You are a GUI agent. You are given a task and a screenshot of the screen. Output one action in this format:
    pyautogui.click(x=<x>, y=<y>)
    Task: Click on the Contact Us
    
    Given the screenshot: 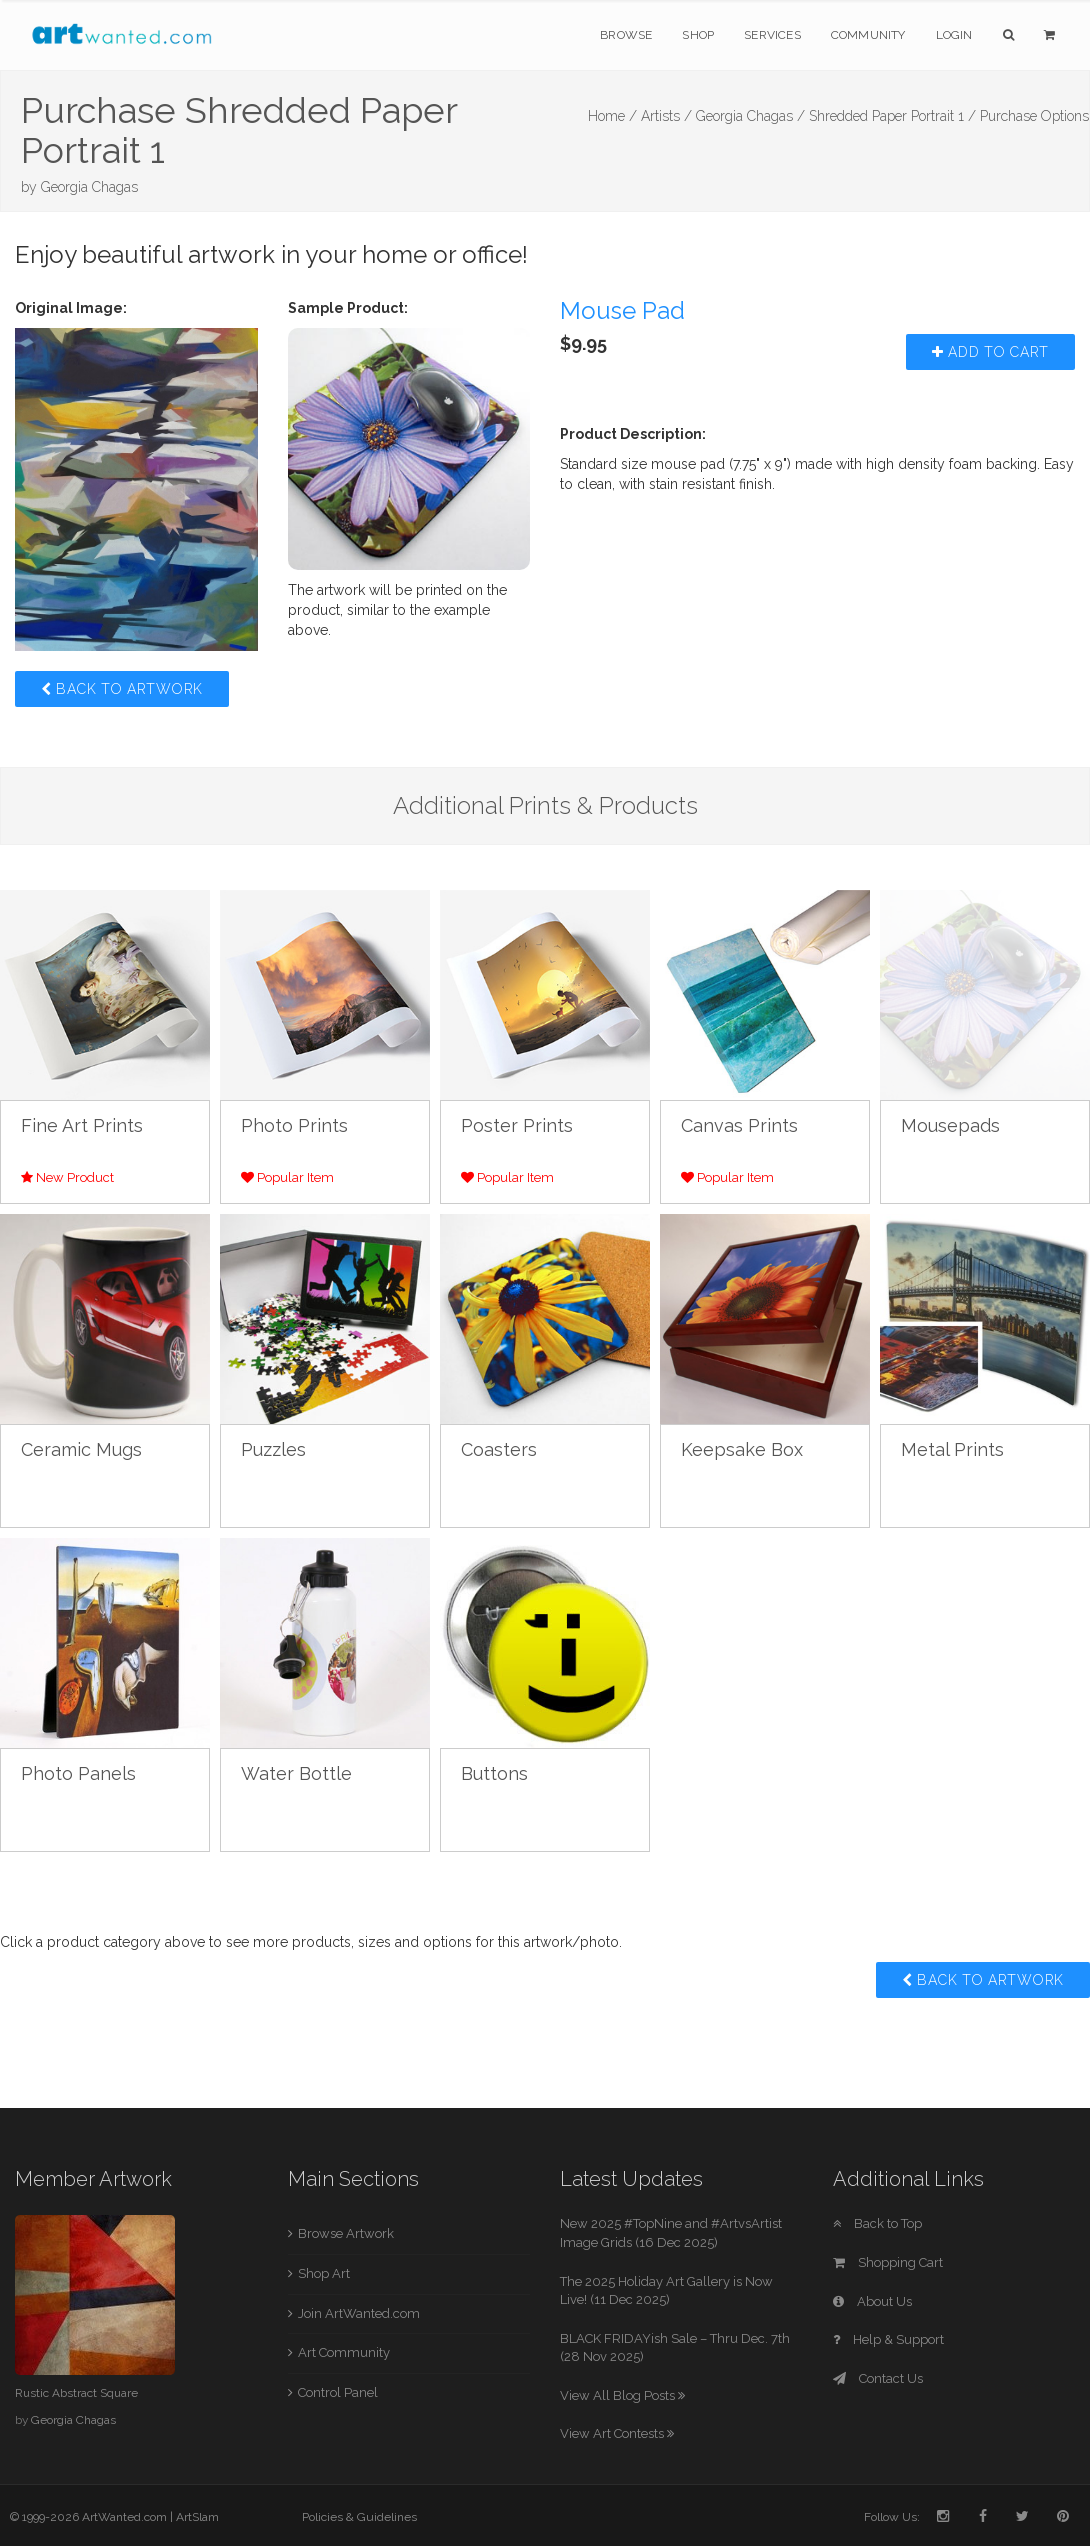 What is the action you would take?
    pyautogui.click(x=878, y=2378)
    